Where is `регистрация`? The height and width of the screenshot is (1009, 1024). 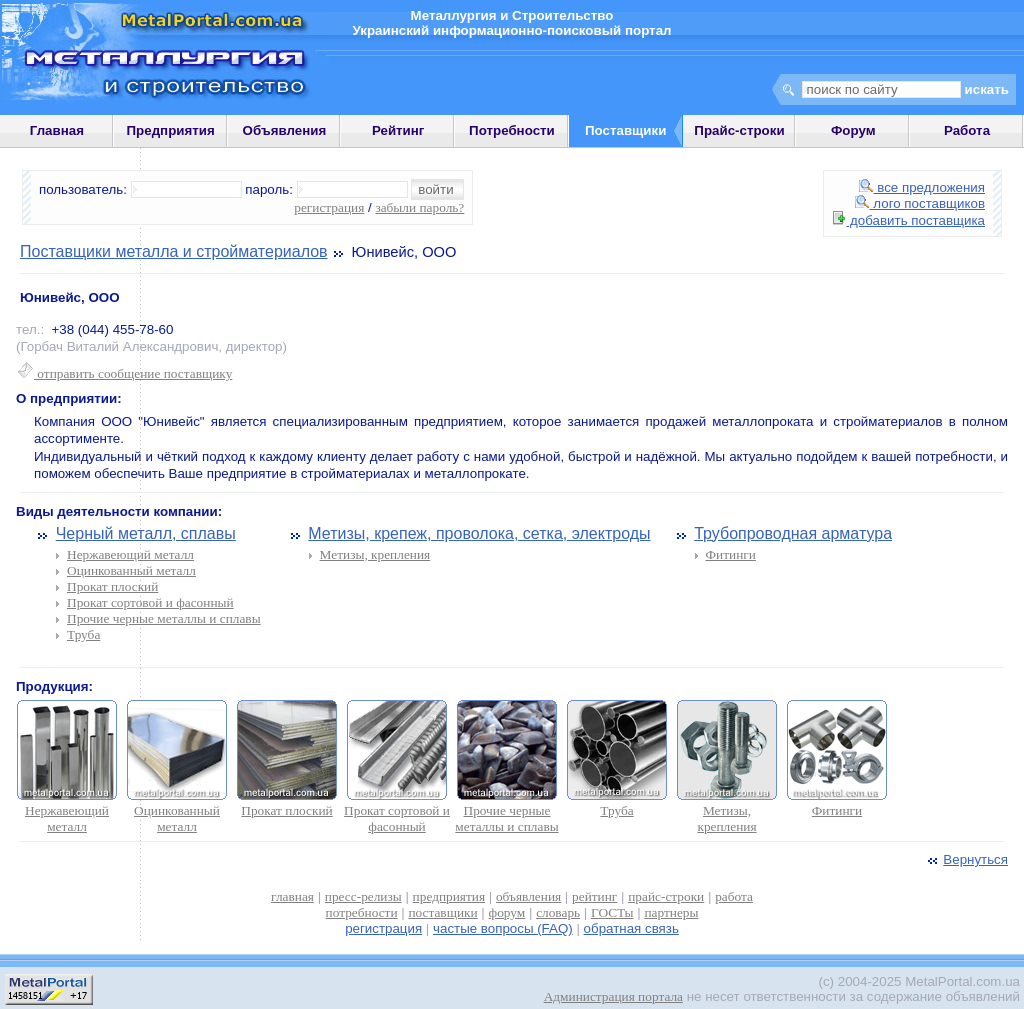
регистрация is located at coordinates (329, 207).